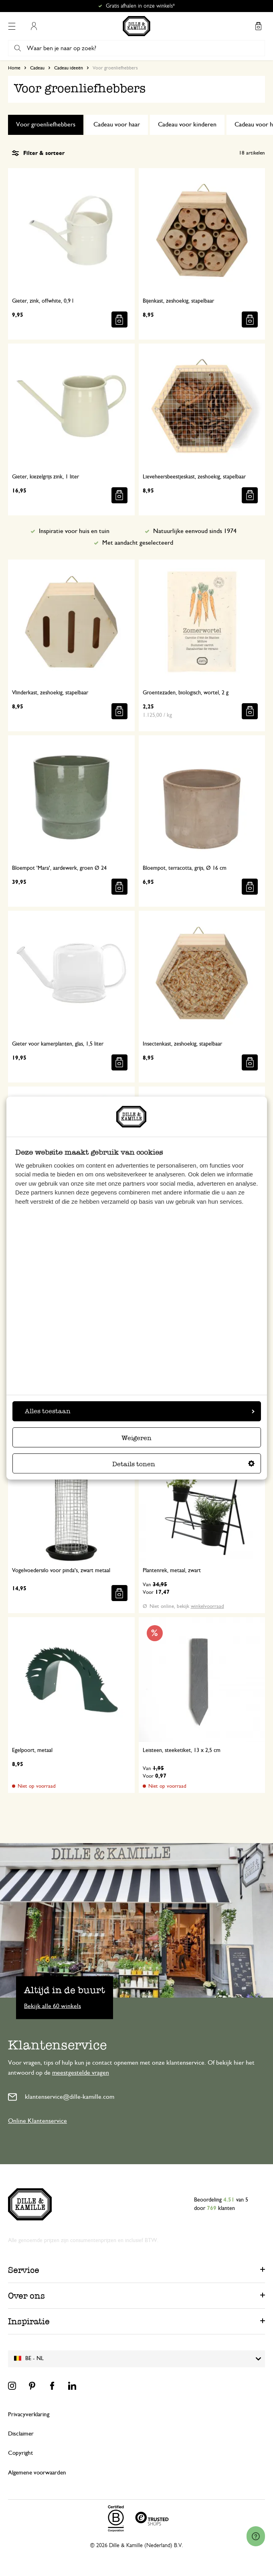  Describe the element at coordinates (140, 6) in the screenshot. I see `Gratis afhalen in onze winkels*` at that location.